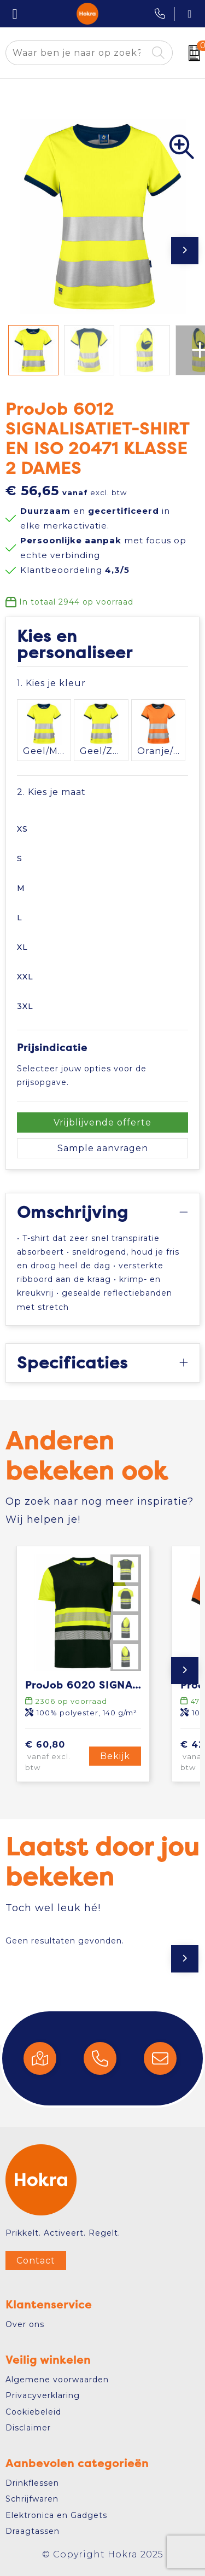 The width and height of the screenshot is (205, 2576). What do you see at coordinates (32, 2483) in the screenshot?
I see `Drinkflessen` at bounding box center [32, 2483].